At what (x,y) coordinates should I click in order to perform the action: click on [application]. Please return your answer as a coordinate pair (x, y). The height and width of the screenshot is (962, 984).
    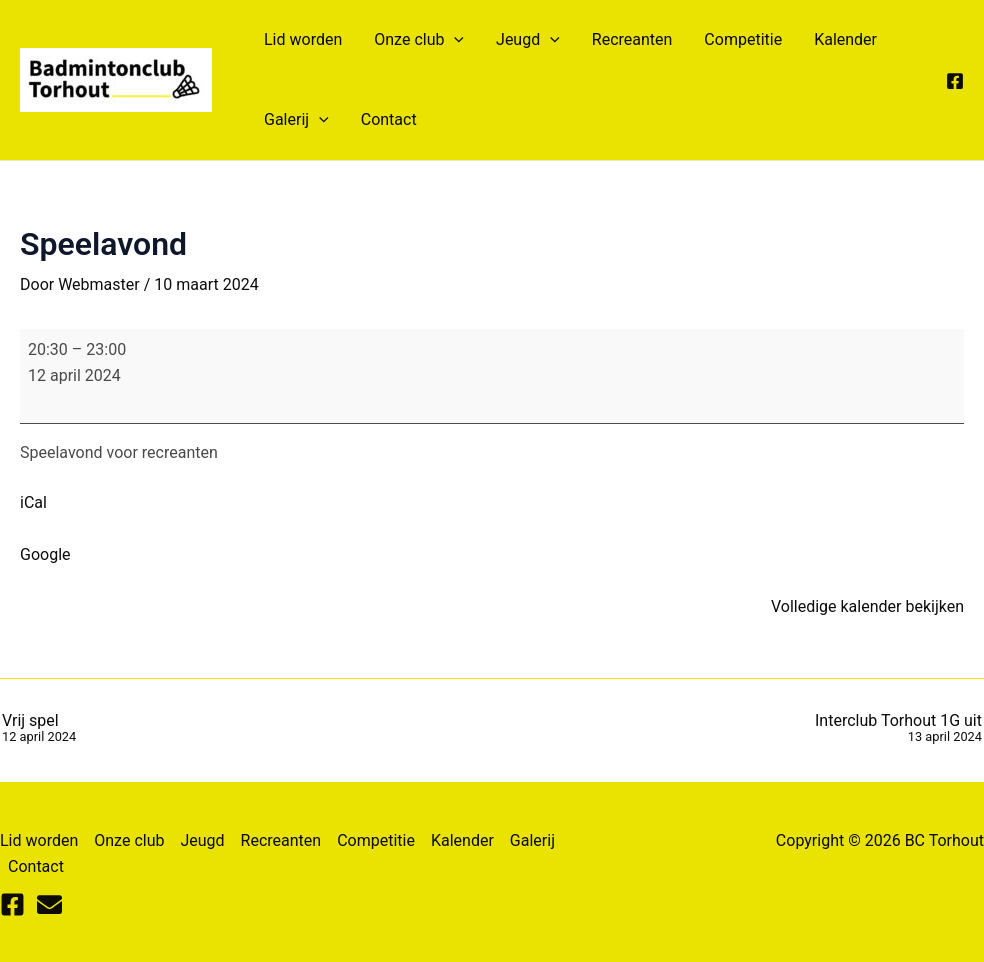
    Looking at the image, I should click on (454, 40).